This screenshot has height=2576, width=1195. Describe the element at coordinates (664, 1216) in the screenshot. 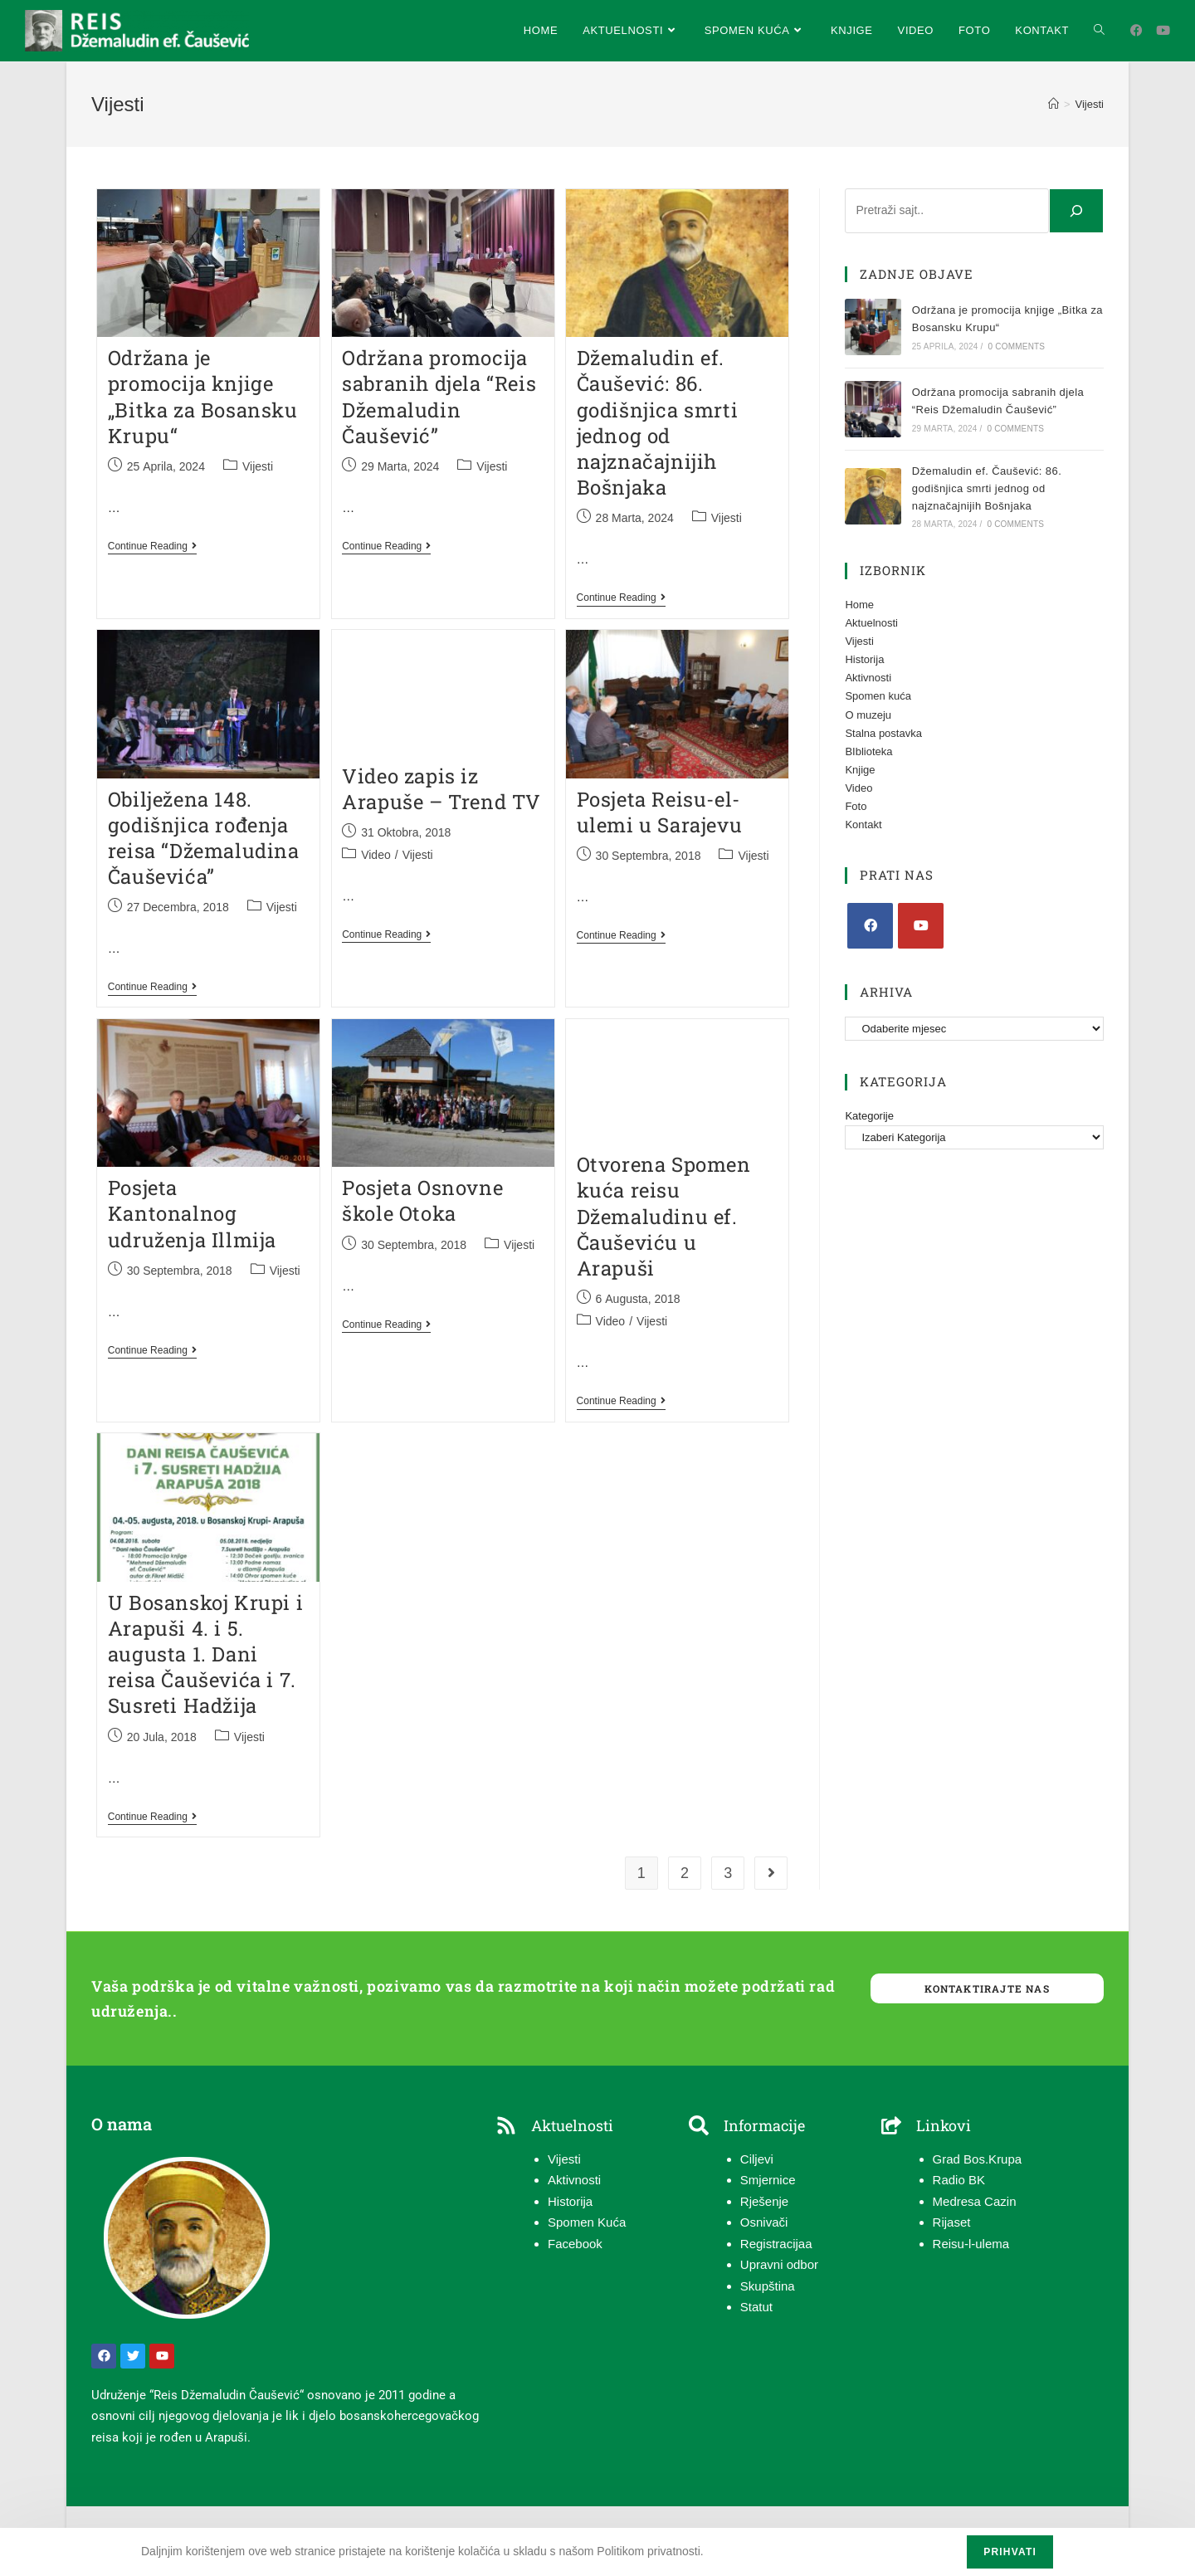

I see `Otvorena Spomen kuća reisu Džemaludinu ef. Čauševiću u Arapuši` at that location.